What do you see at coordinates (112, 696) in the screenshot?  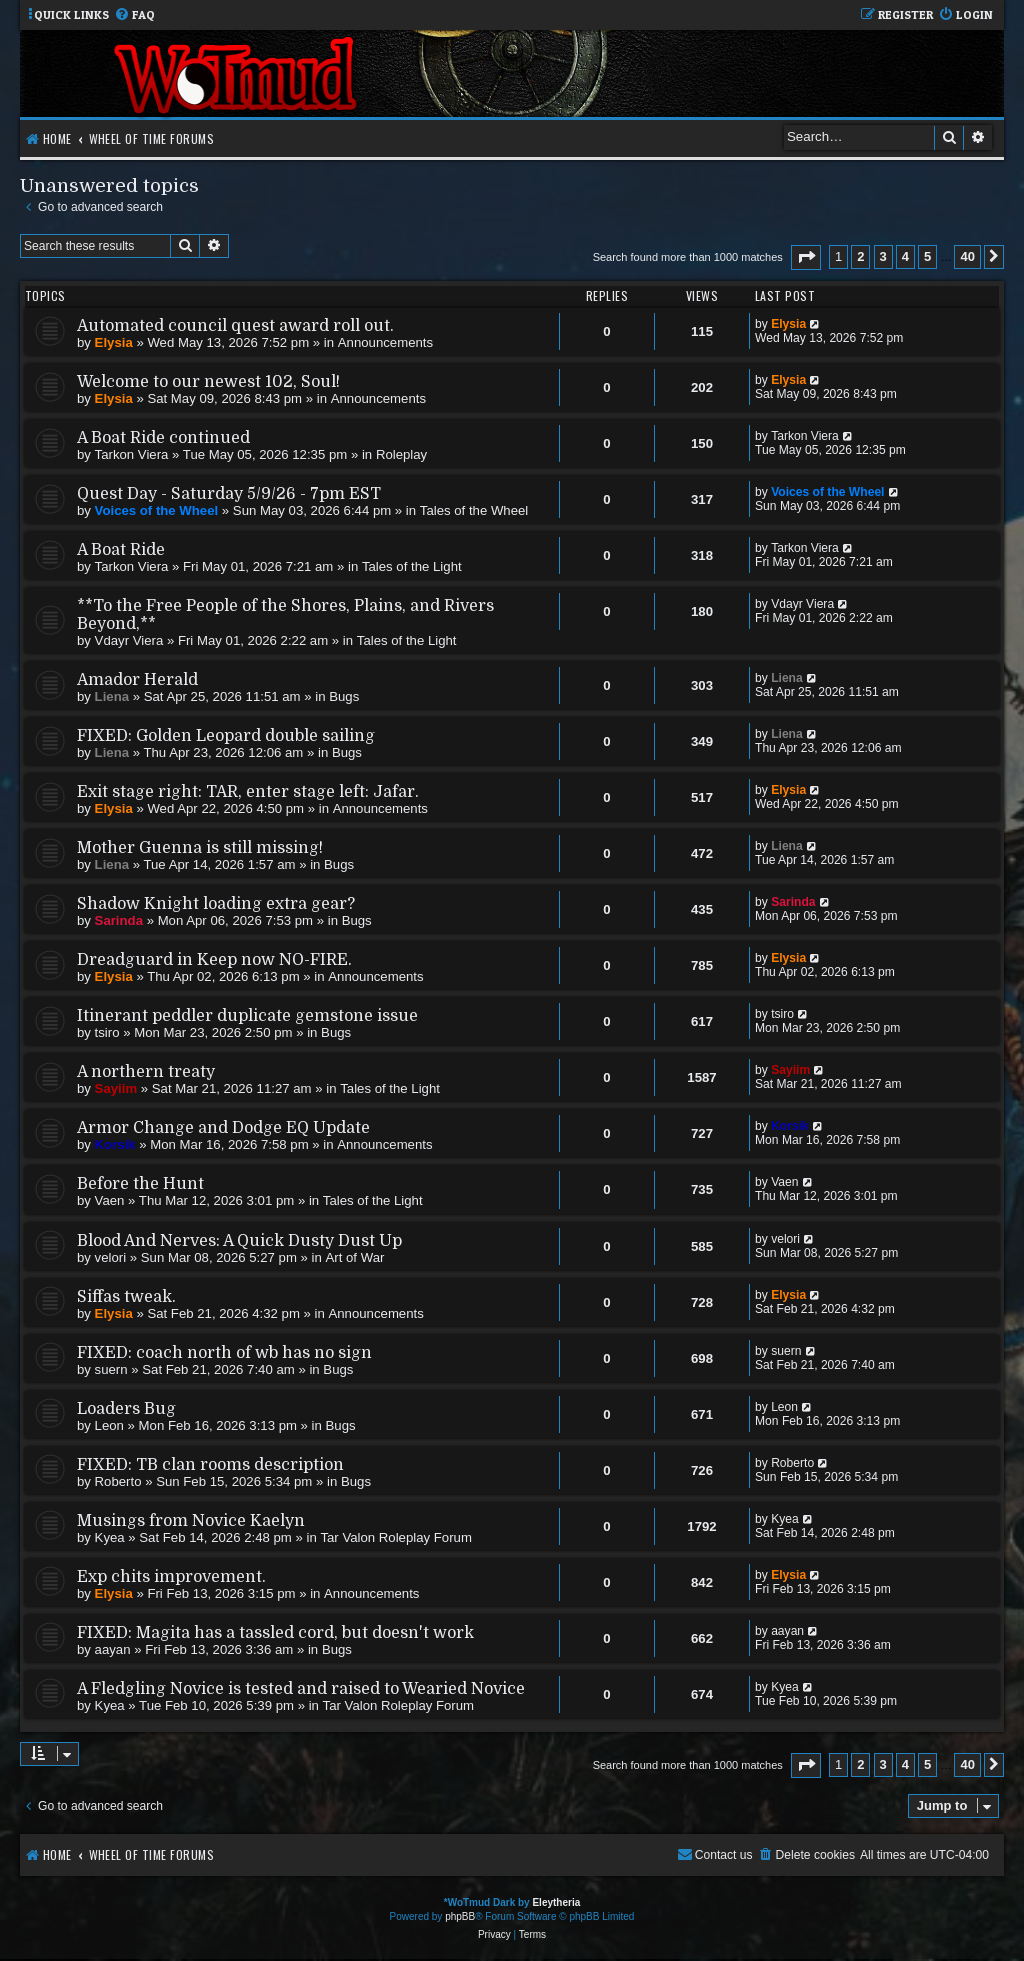 I see `Liena` at bounding box center [112, 696].